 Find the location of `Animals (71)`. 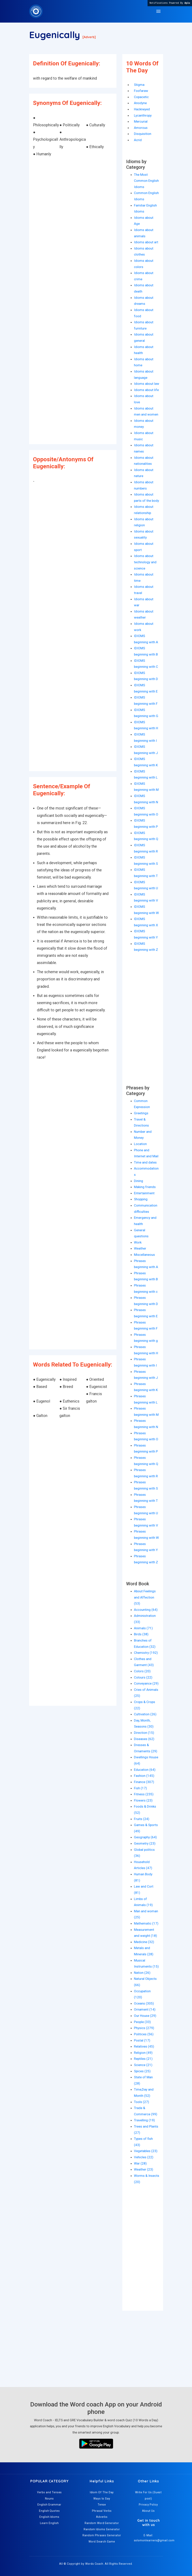

Animals (71) is located at coordinates (143, 1628).